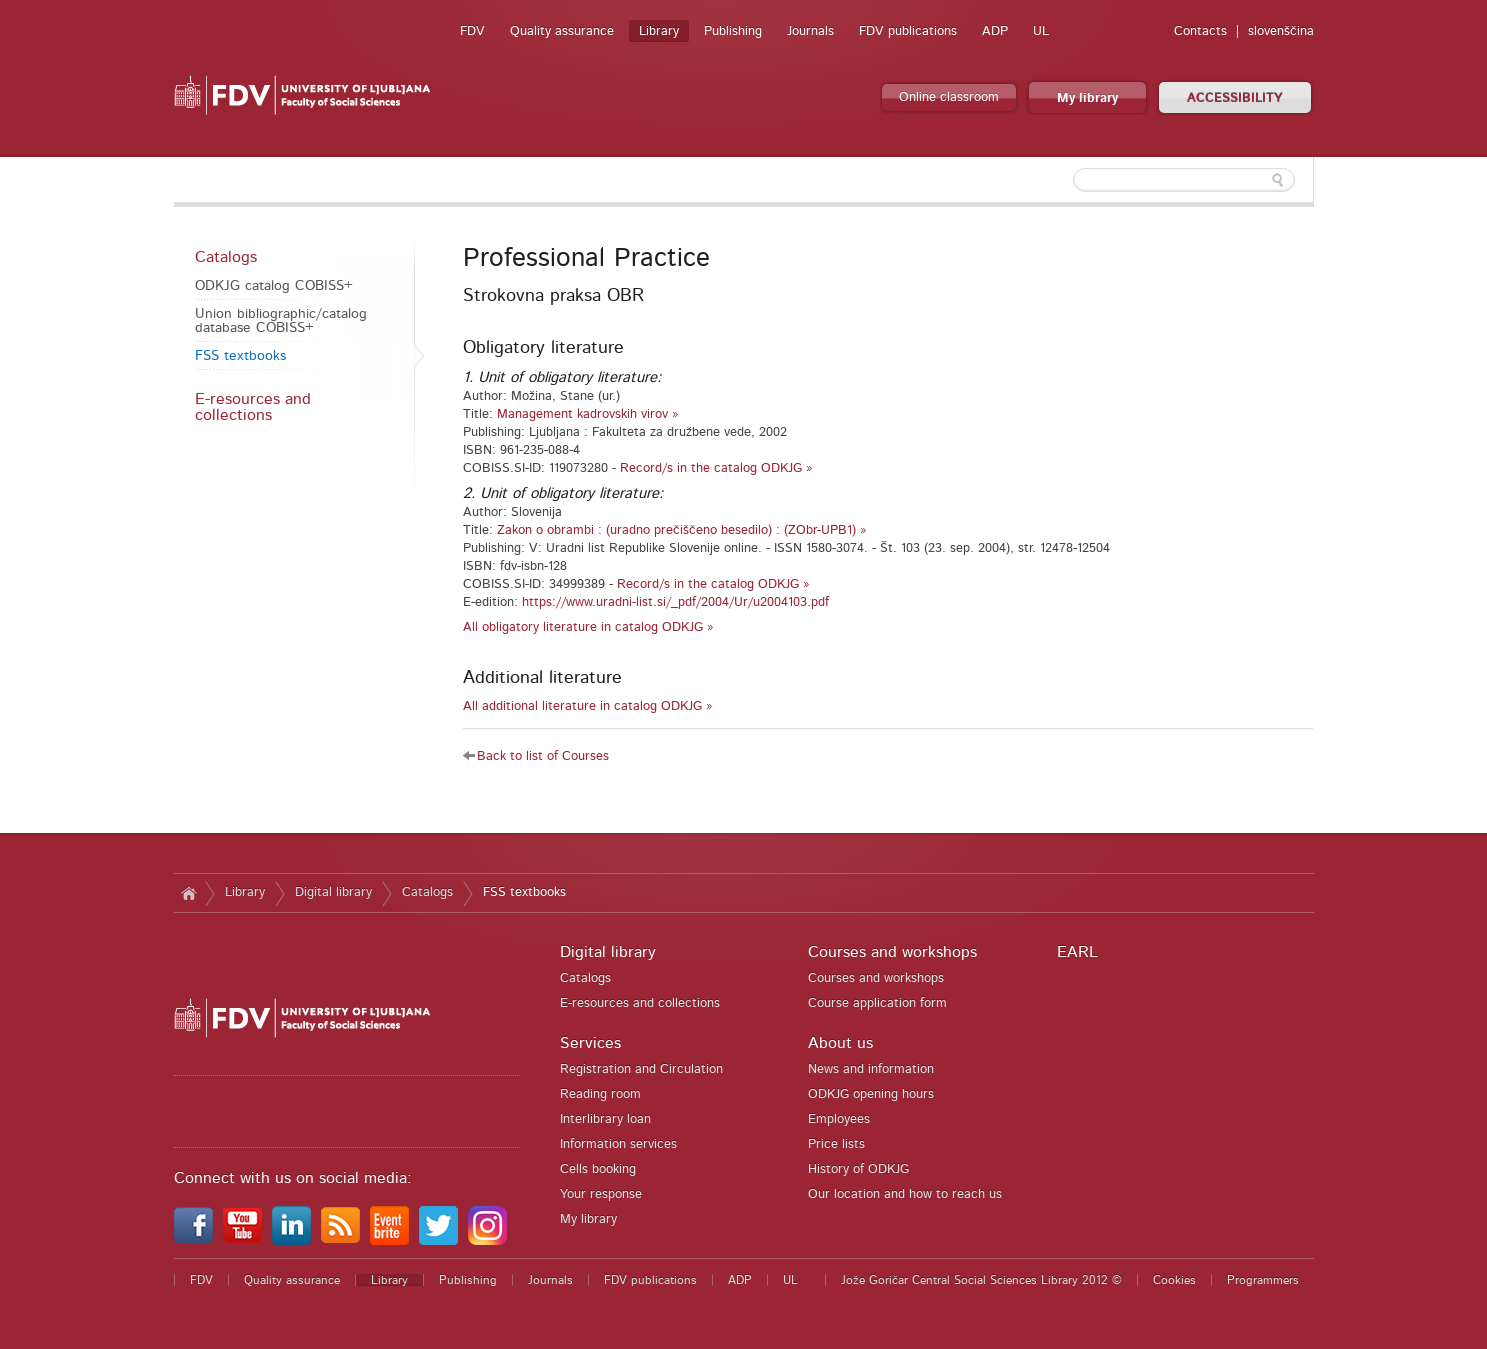  What do you see at coordinates (472, 31) in the screenshot?
I see `FDV` at bounding box center [472, 31].